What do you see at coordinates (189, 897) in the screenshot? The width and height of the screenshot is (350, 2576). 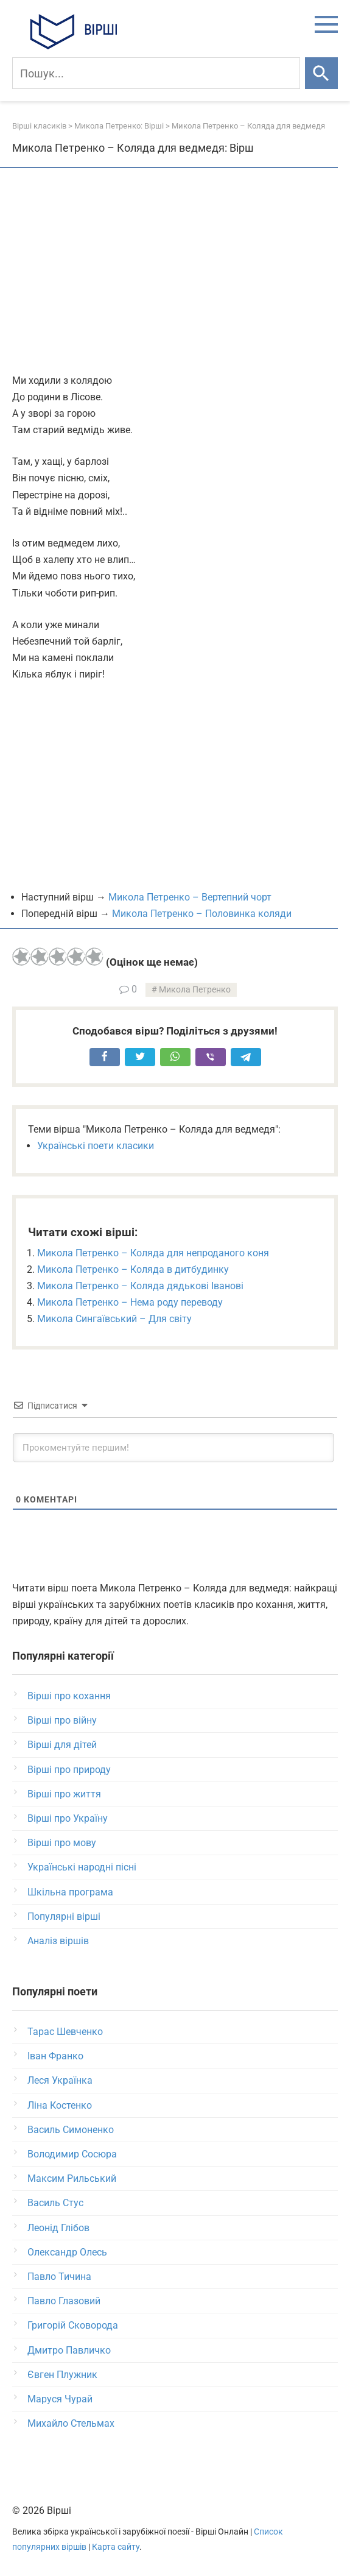 I see `Микола Петренко – Вертепний чорт` at bounding box center [189, 897].